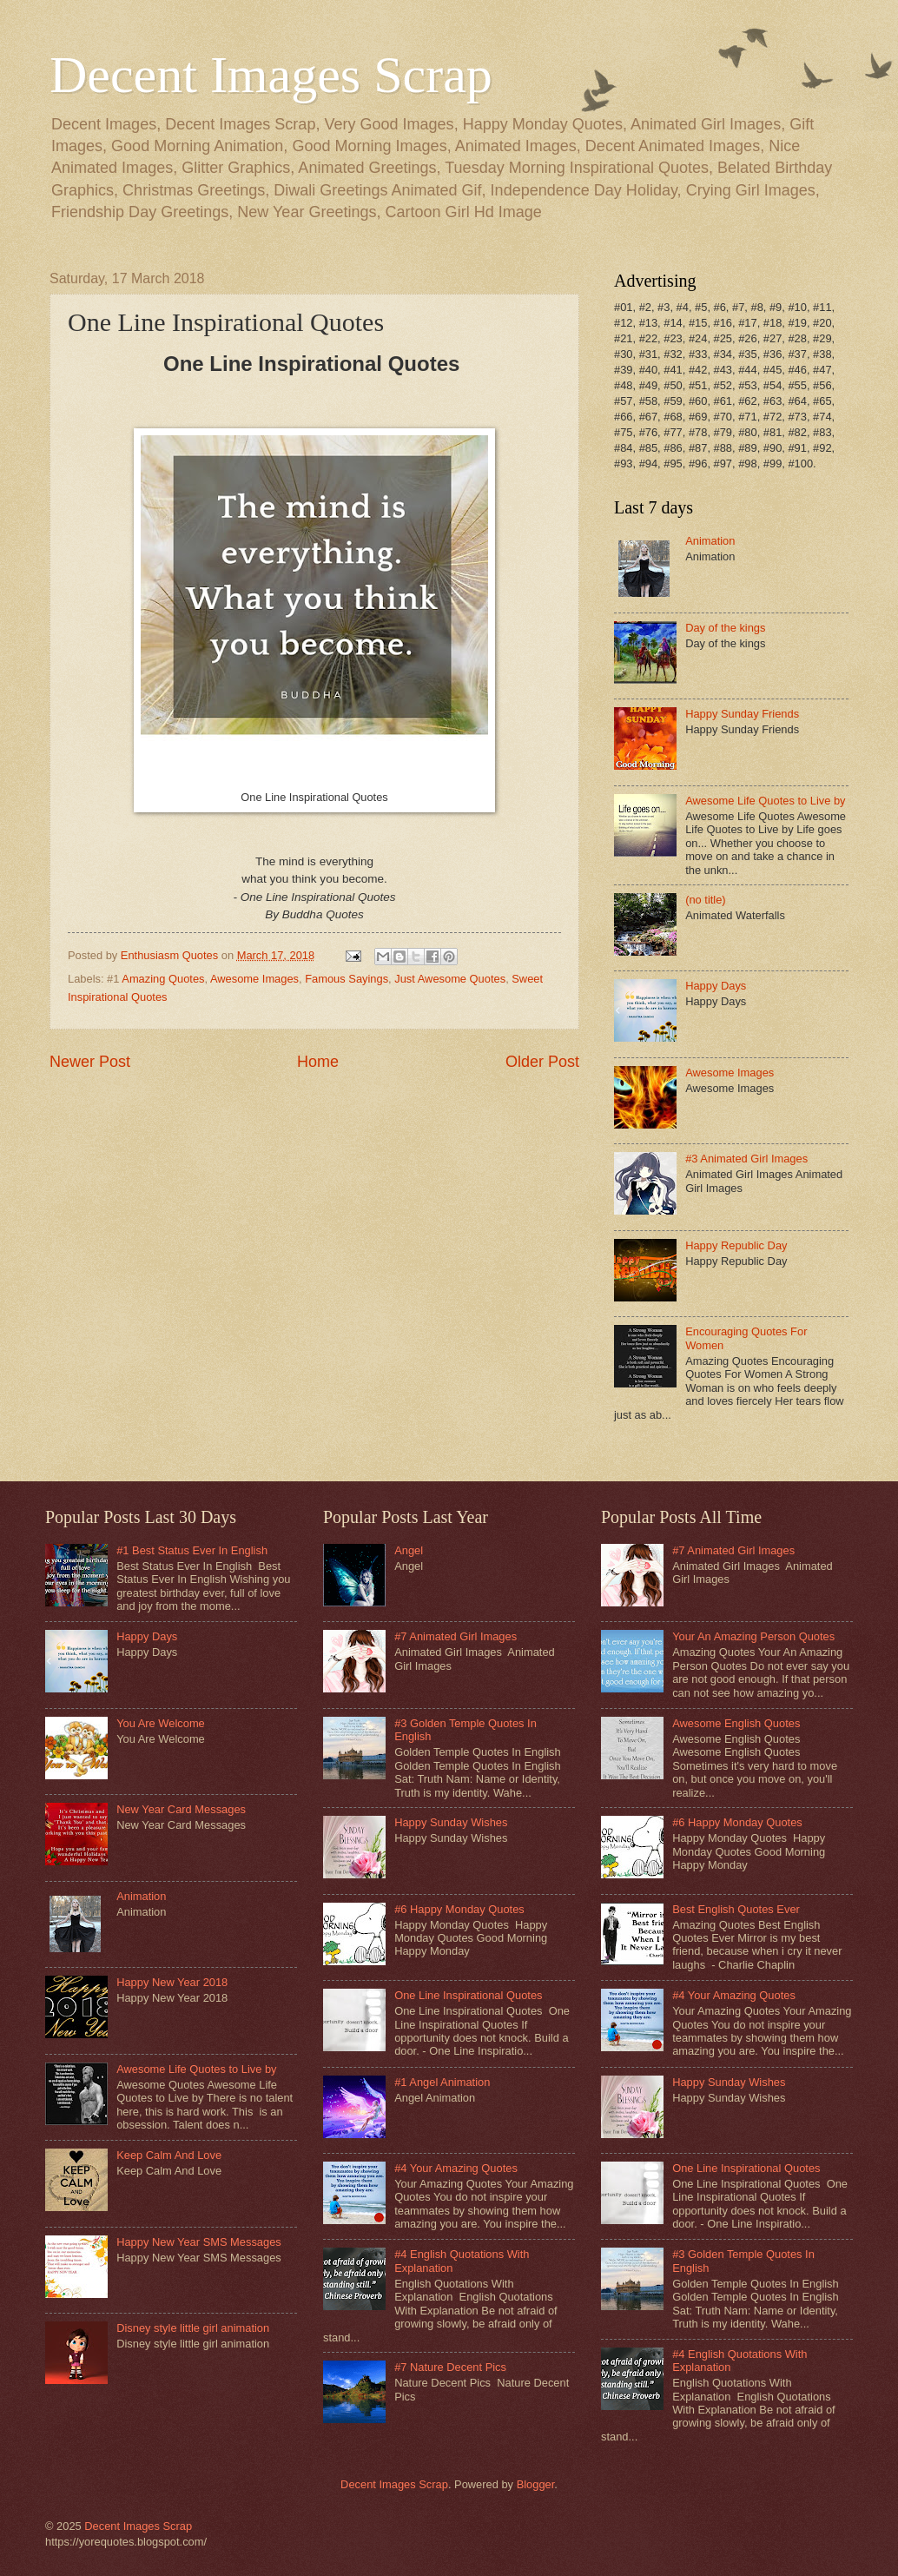 This screenshot has width=898, height=2576. I want to click on #6 Happy Monday Quotes, so click(459, 1909).